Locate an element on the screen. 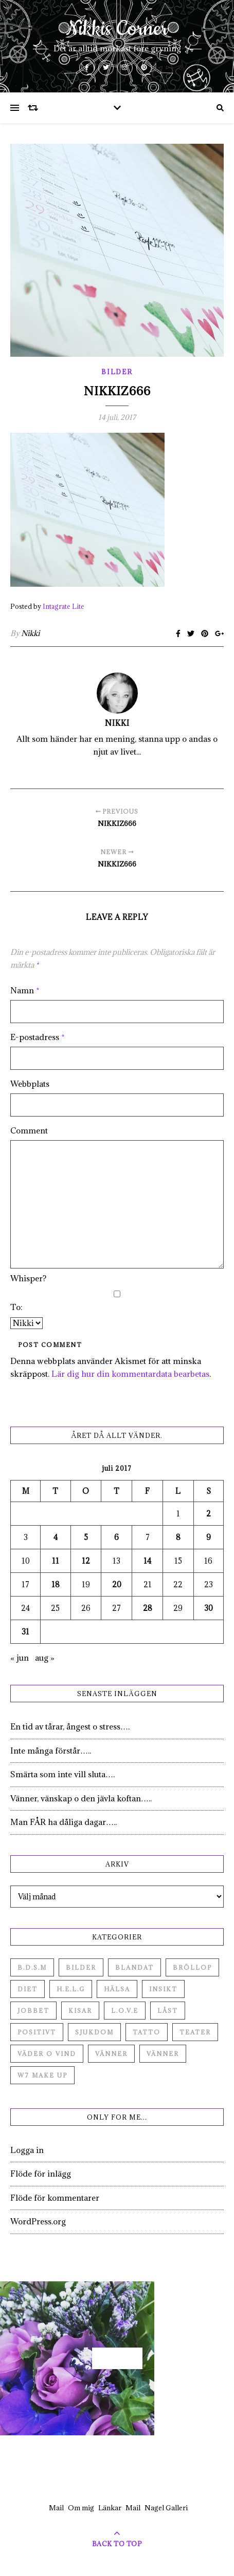 Image resolution: width=234 pixels, height=2576 pixels. Logga in is located at coordinates (27, 2150).